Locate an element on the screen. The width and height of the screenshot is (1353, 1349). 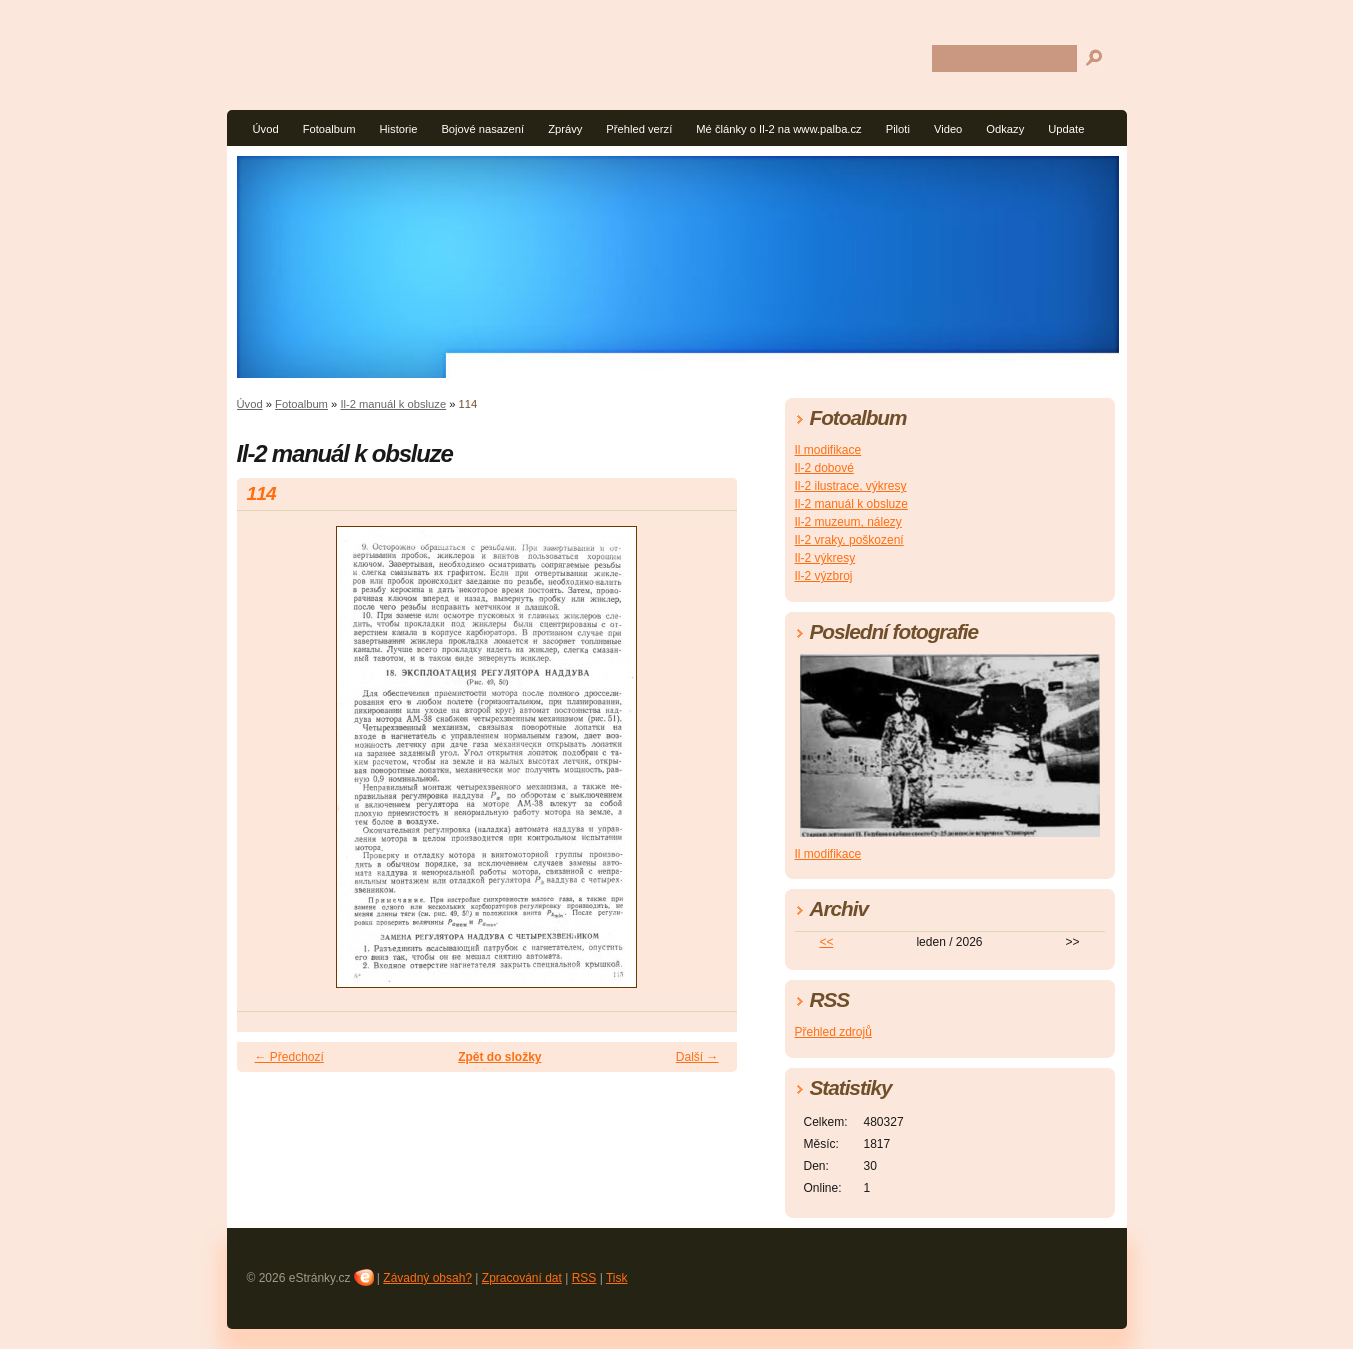
RSS is located at coordinates (584, 1278).